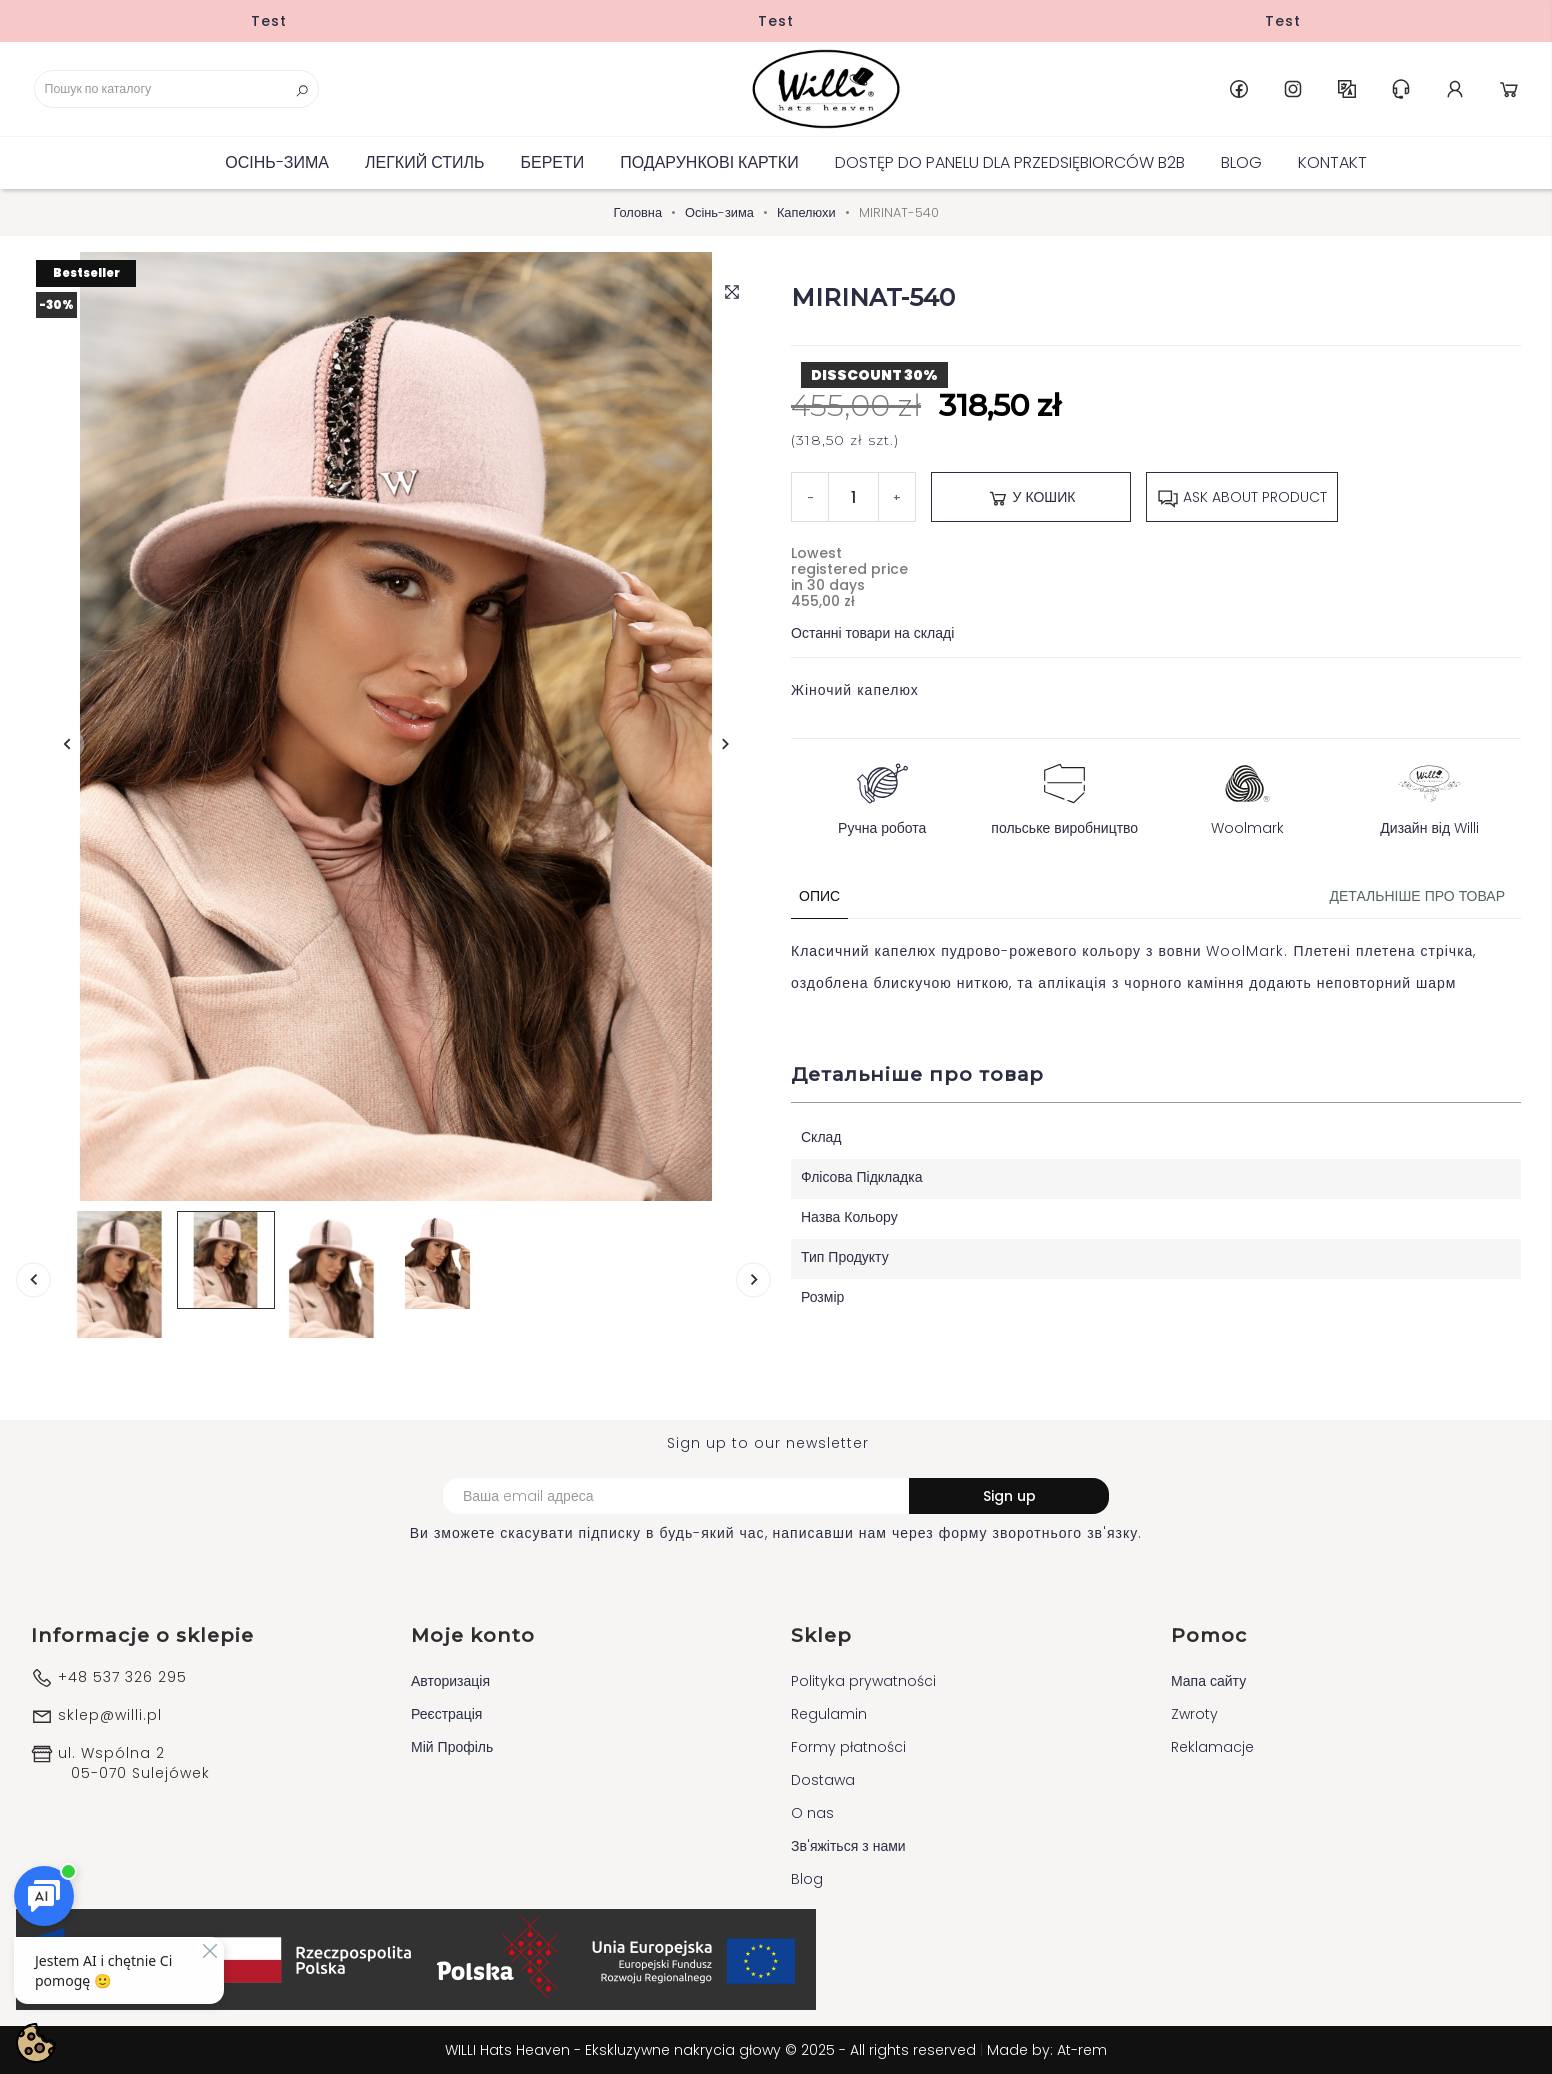 This screenshot has width=1552, height=2074. What do you see at coordinates (829, 1714) in the screenshot?
I see `Regulamin` at bounding box center [829, 1714].